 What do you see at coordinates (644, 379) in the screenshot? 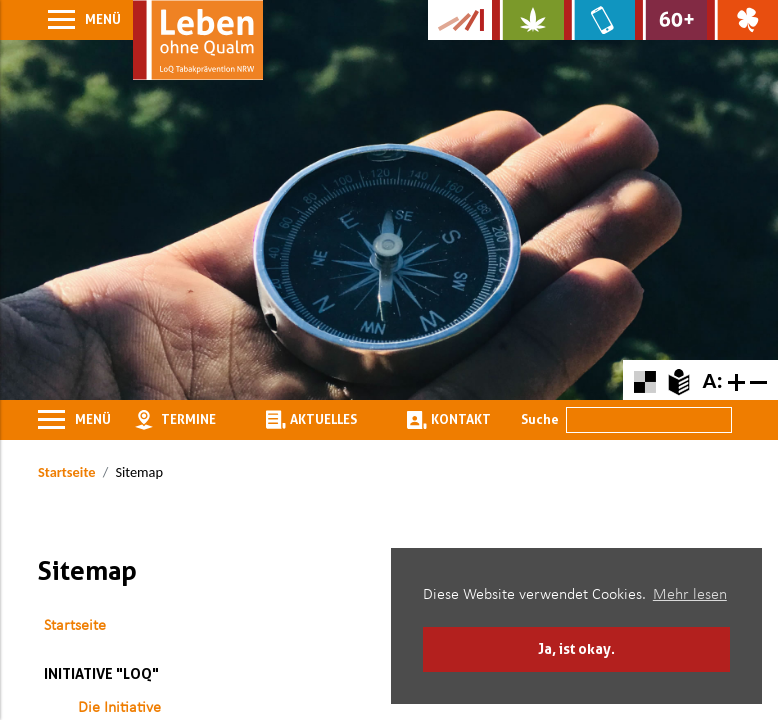
I see `[Farbkontraste erhöhen oder zurückschalten]` at bounding box center [644, 379].